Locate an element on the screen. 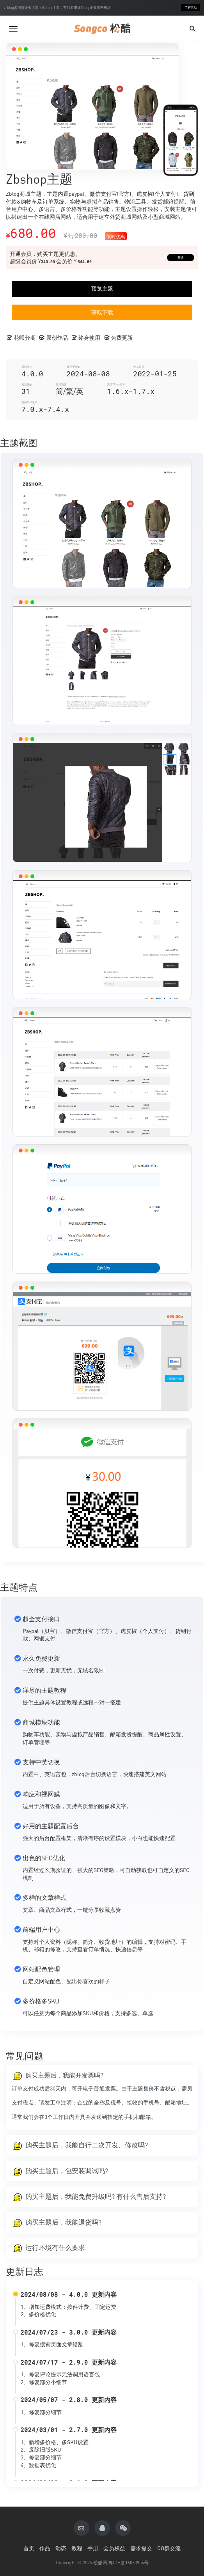 Image resolution: width=204 pixels, height=2576 pixels. 需求提交 is located at coordinates (141, 2548).